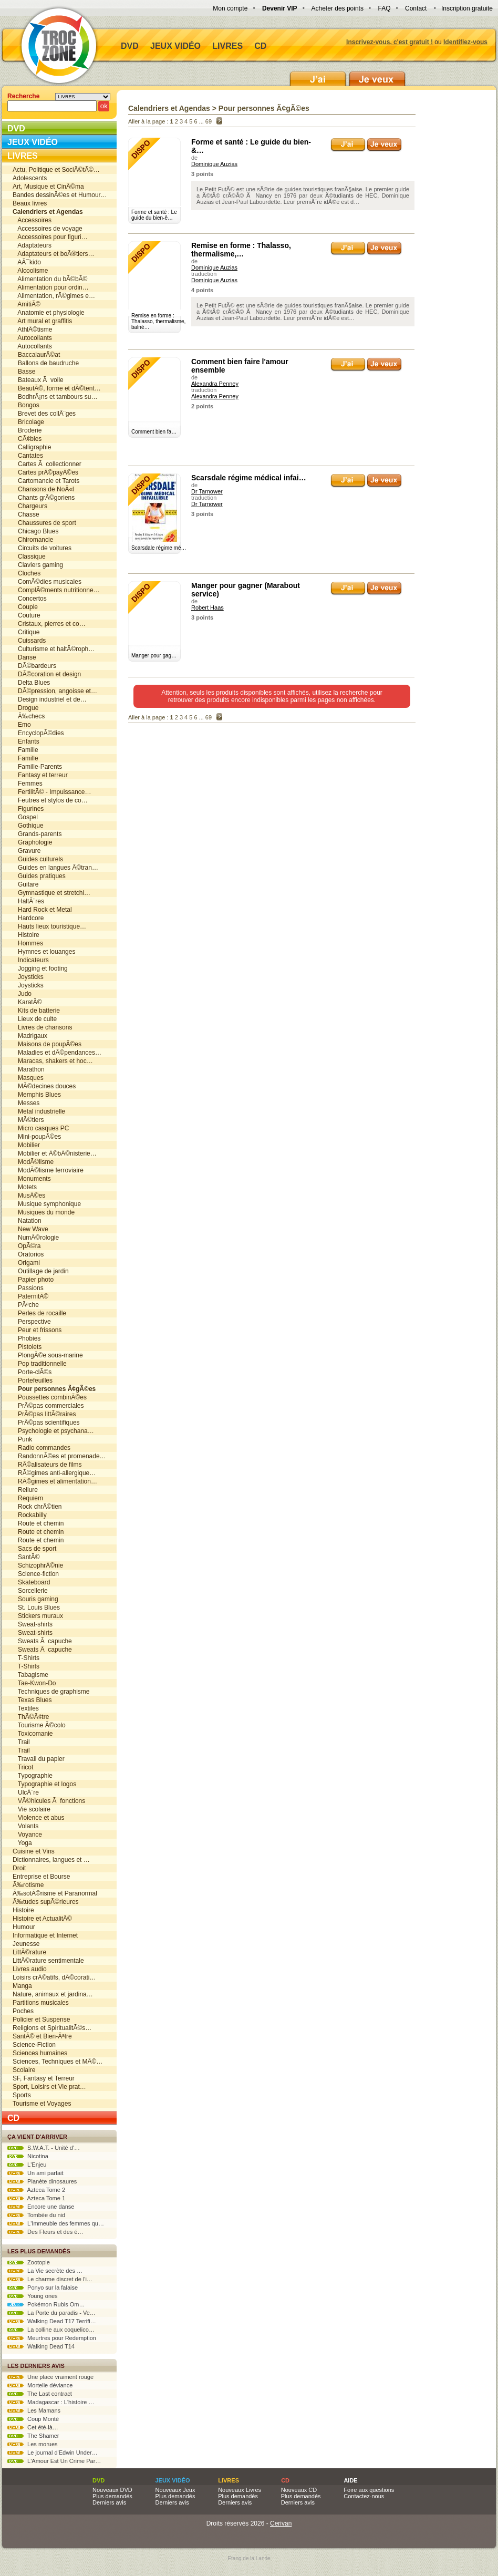  I want to click on Autocollants, so click(32, 338).